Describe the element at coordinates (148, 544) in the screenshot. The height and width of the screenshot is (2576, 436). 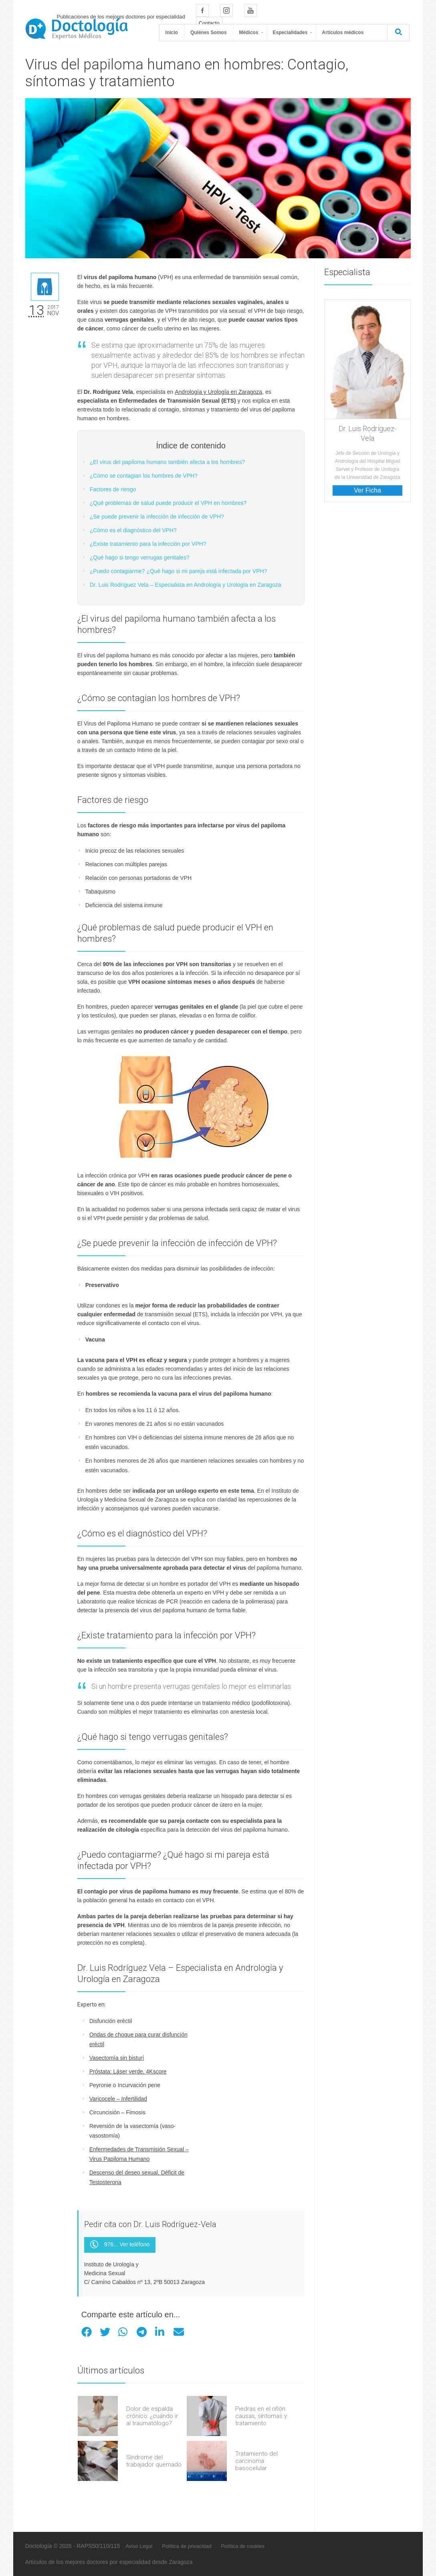
I see `¿Existe tratamiento para la infección por VPH?` at that location.